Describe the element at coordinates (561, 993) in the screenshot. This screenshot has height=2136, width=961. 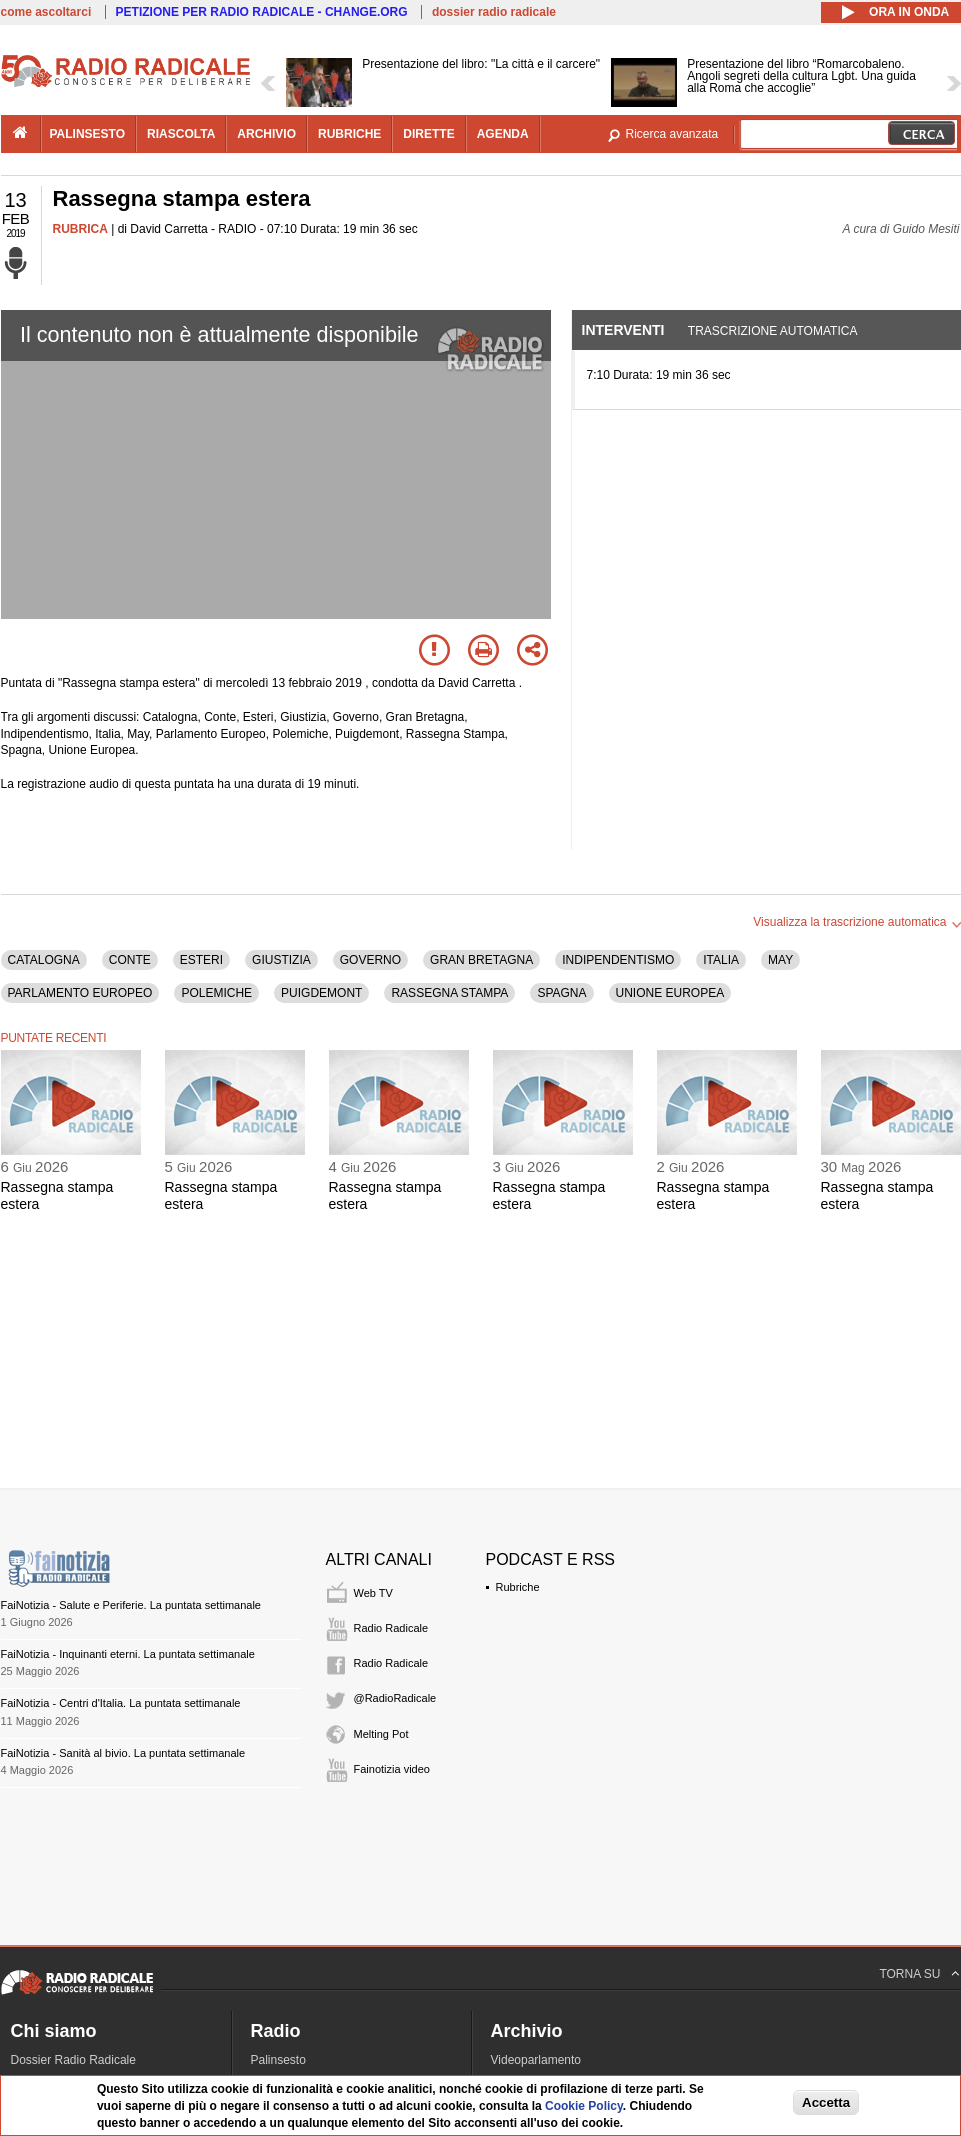
I see `SPAGNA` at that location.